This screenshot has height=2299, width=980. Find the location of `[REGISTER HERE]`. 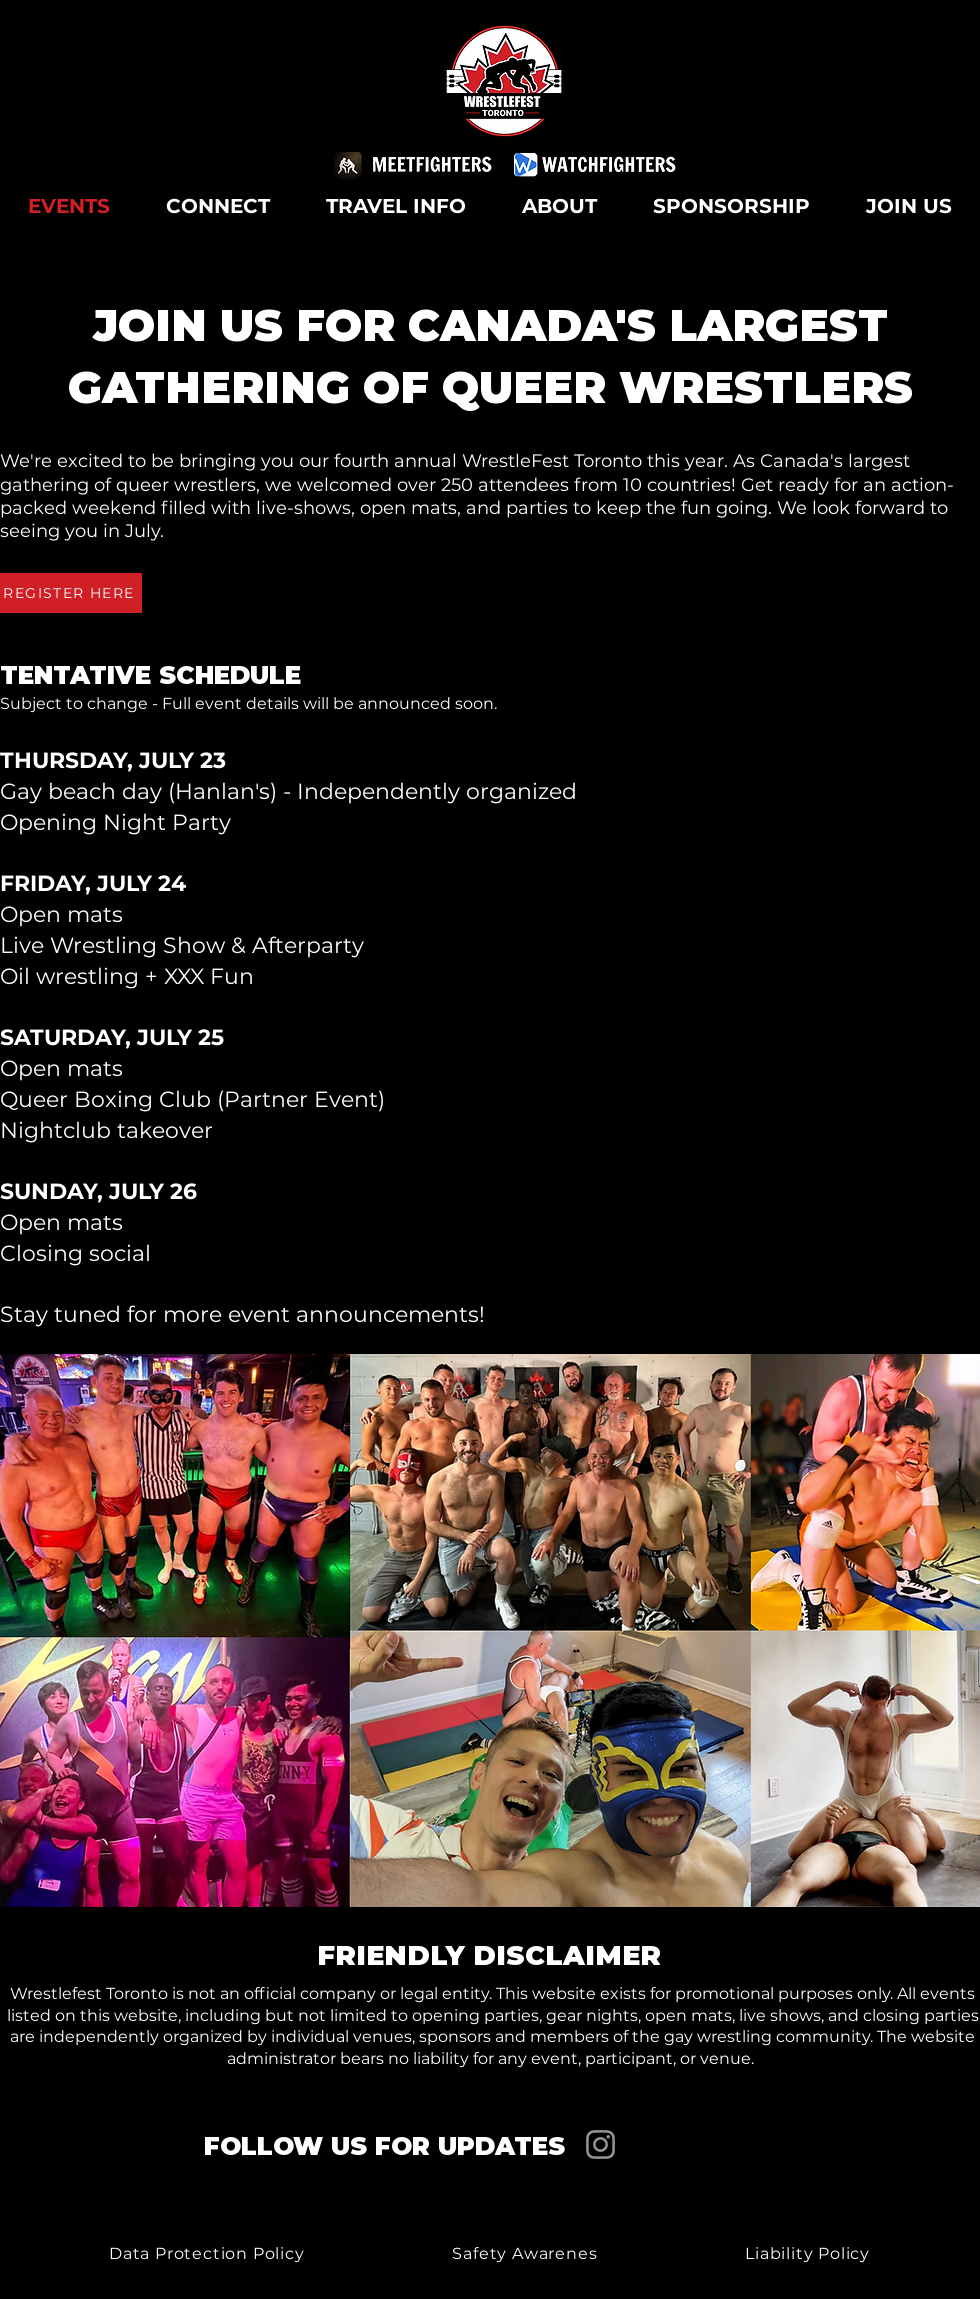

[REGISTER HERE] is located at coordinates (71, 593).